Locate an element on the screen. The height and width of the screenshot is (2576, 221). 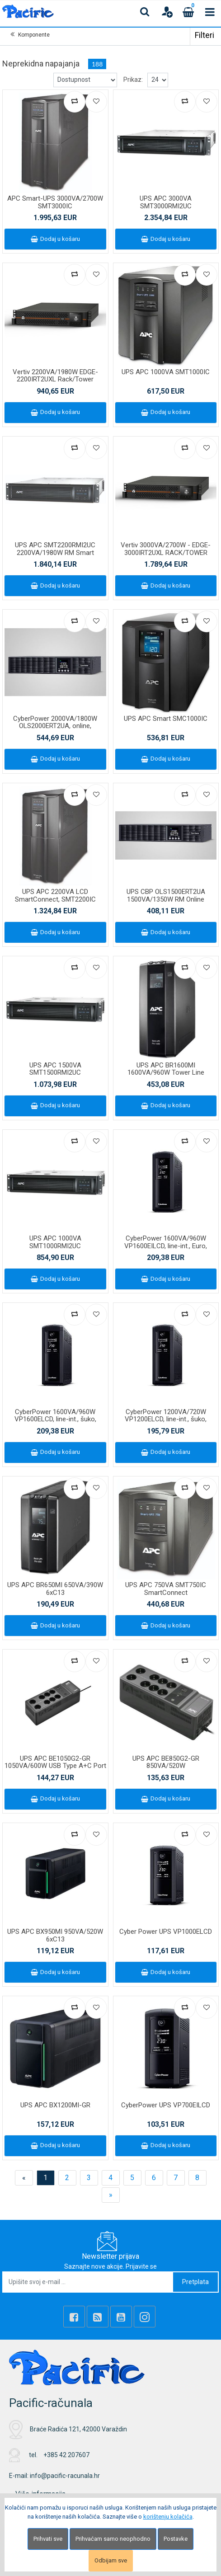
UPS APC BX950MI 950VA/520W 6xC13 is located at coordinates (55, 1935).